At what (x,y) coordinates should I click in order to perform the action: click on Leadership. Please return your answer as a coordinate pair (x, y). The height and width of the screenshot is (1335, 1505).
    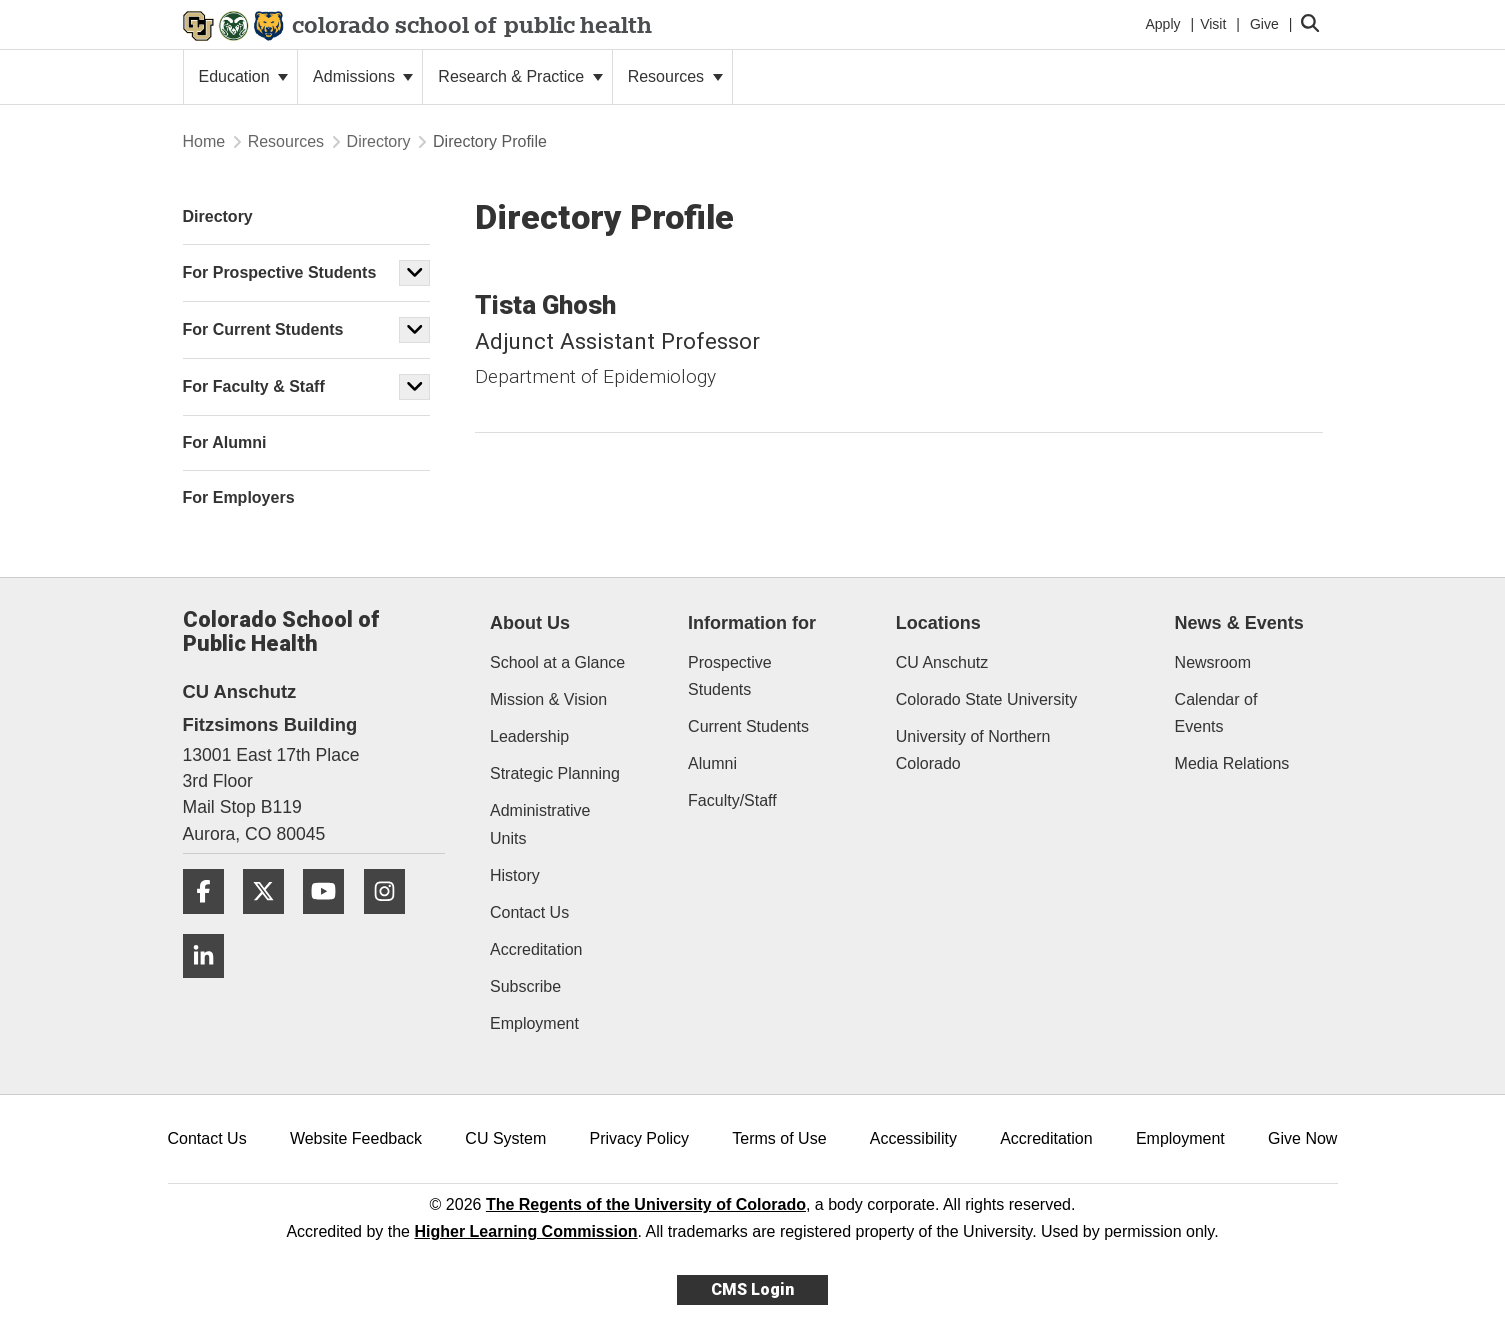
    Looking at the image, I should click on (529, 736).